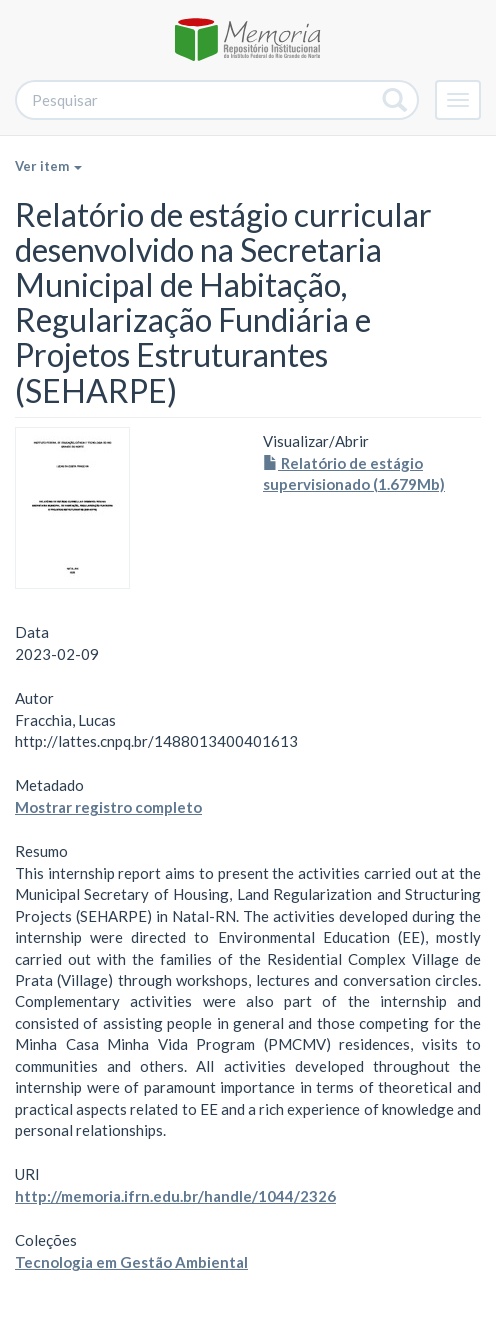 The height and width of the screenshot is (1318, 496). Describe the element at coordinates (48, 166) in the screenshot. I see `Ver item [button]` at that location.